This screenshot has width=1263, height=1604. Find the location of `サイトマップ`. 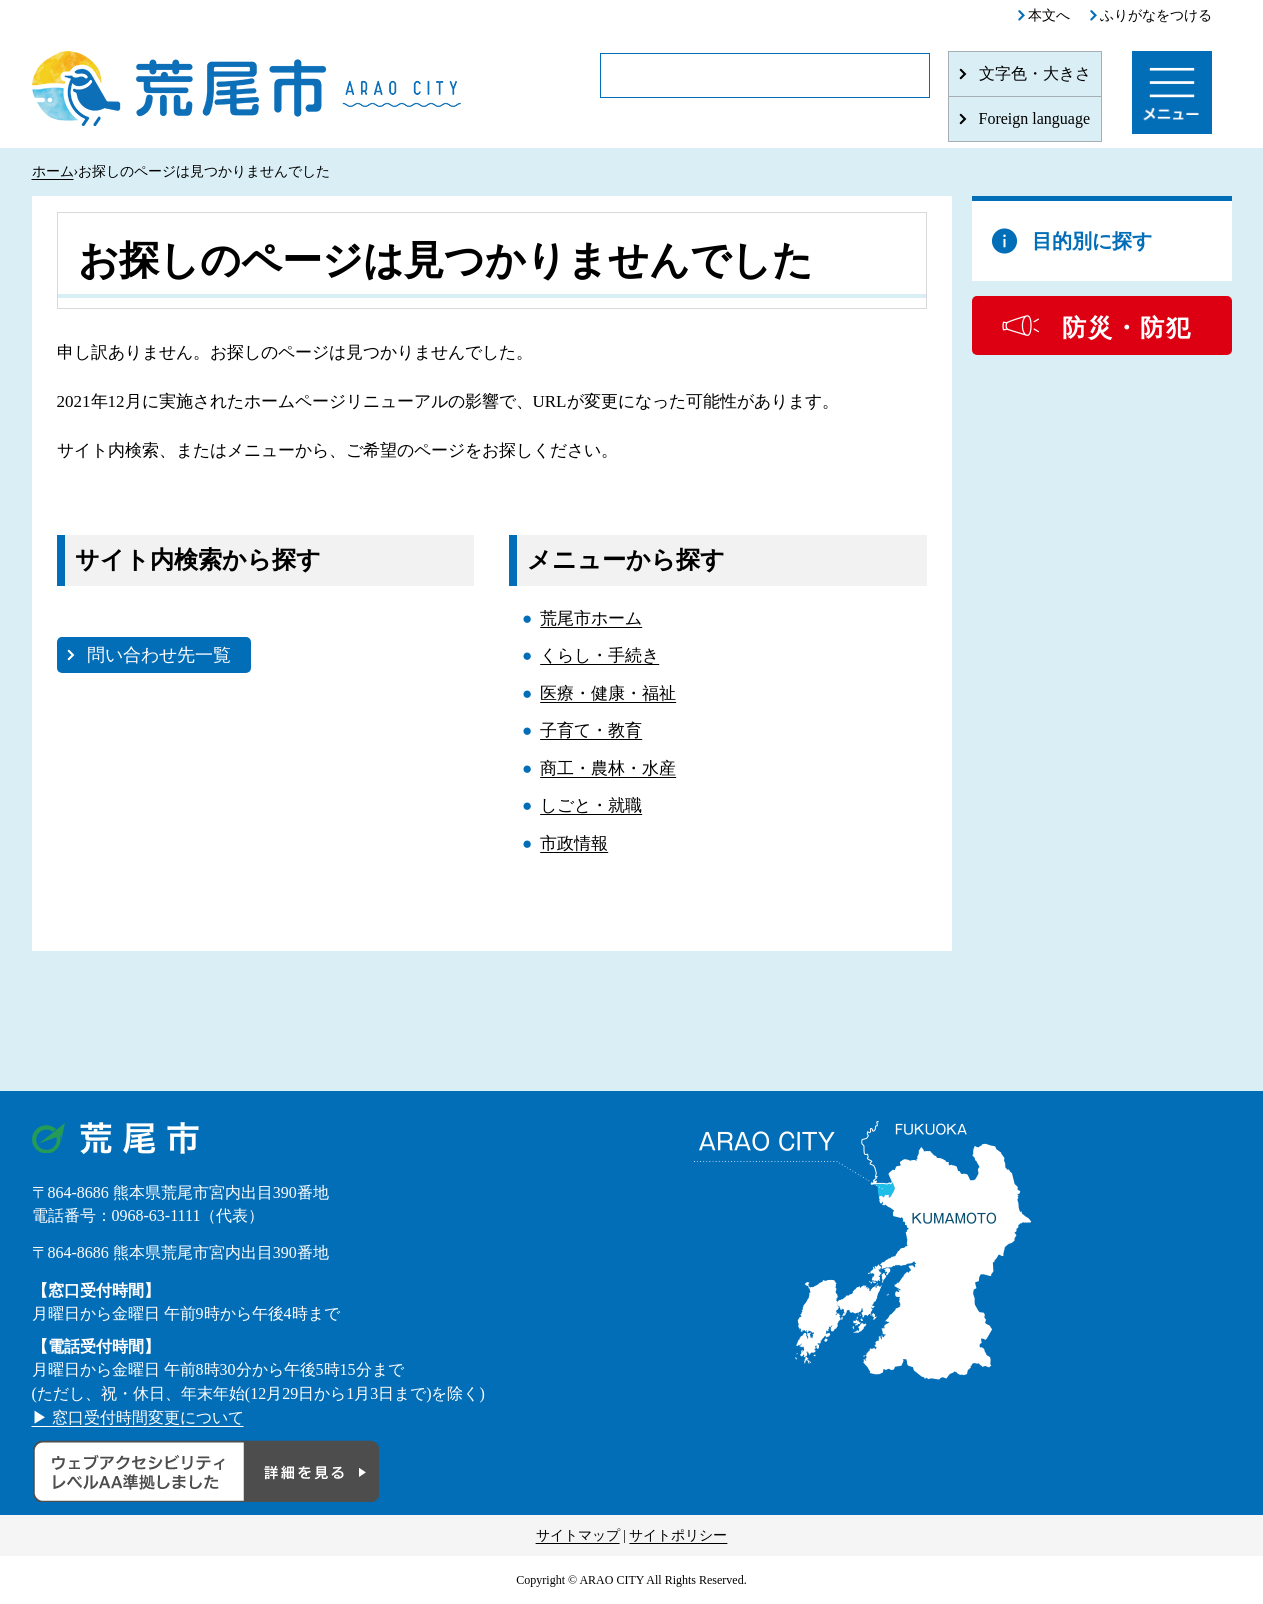

サイトマップ is located at coordinates (578, 1535).